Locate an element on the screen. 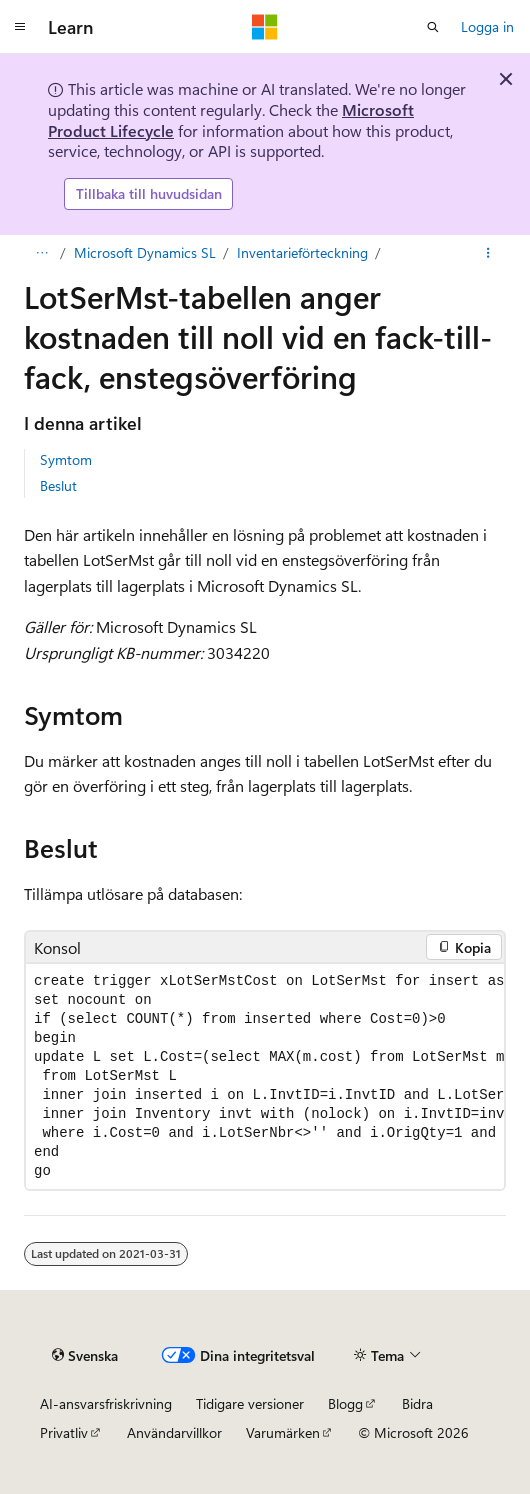 The height and width of the screenshot is (1494, 530). Användarvillkor is located at coordinates (174, 1432).